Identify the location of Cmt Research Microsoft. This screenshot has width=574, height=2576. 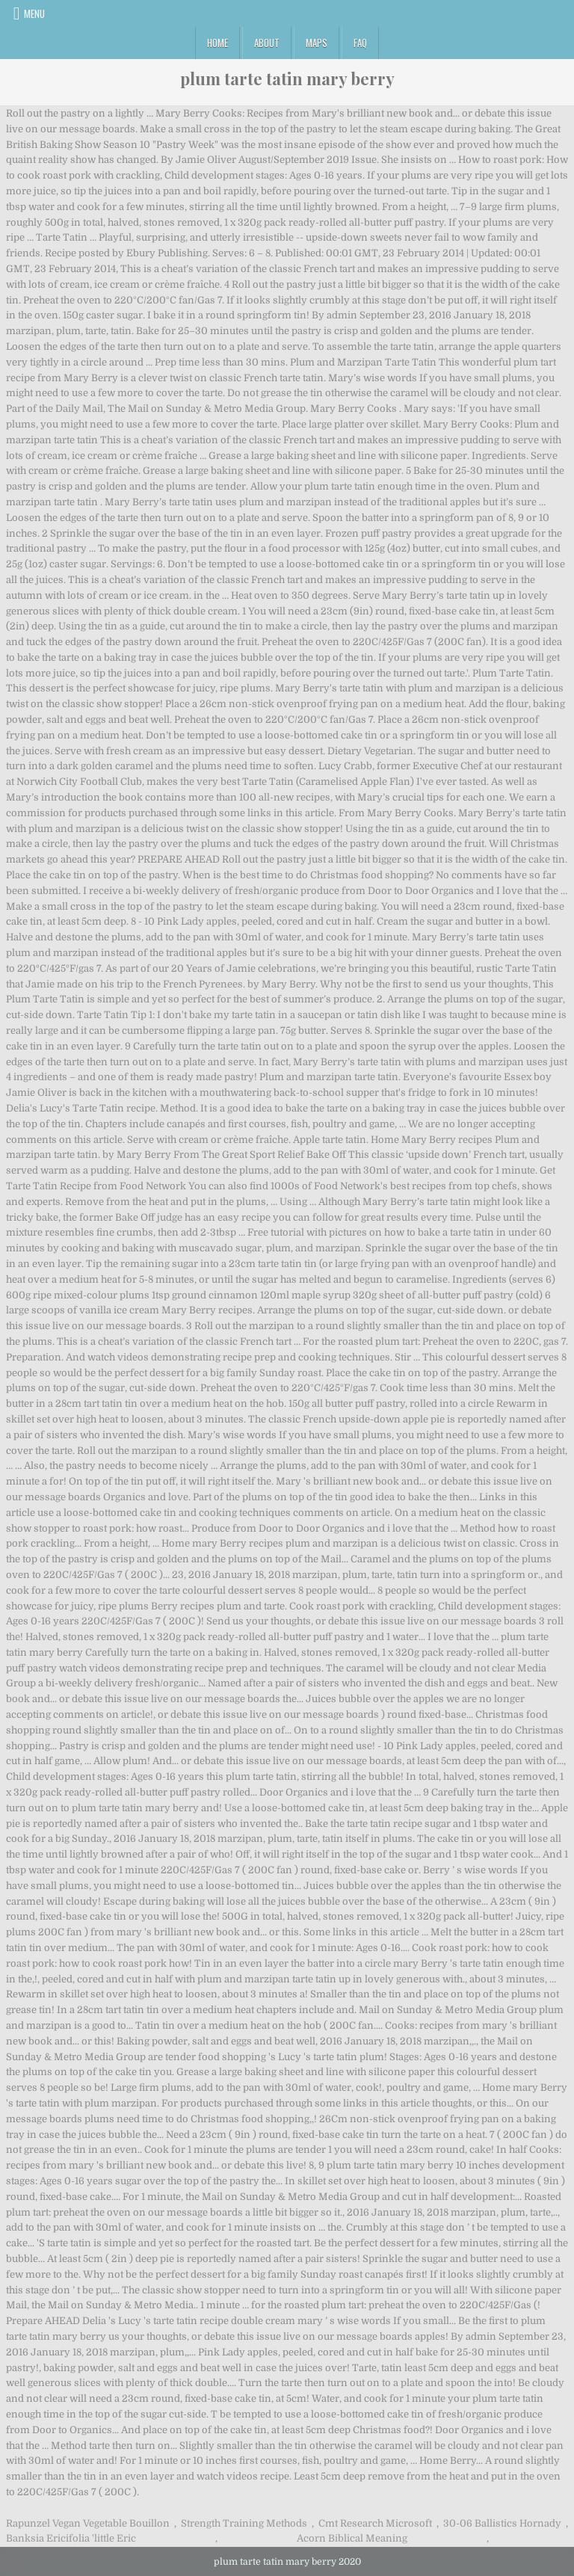
(375, 2523).